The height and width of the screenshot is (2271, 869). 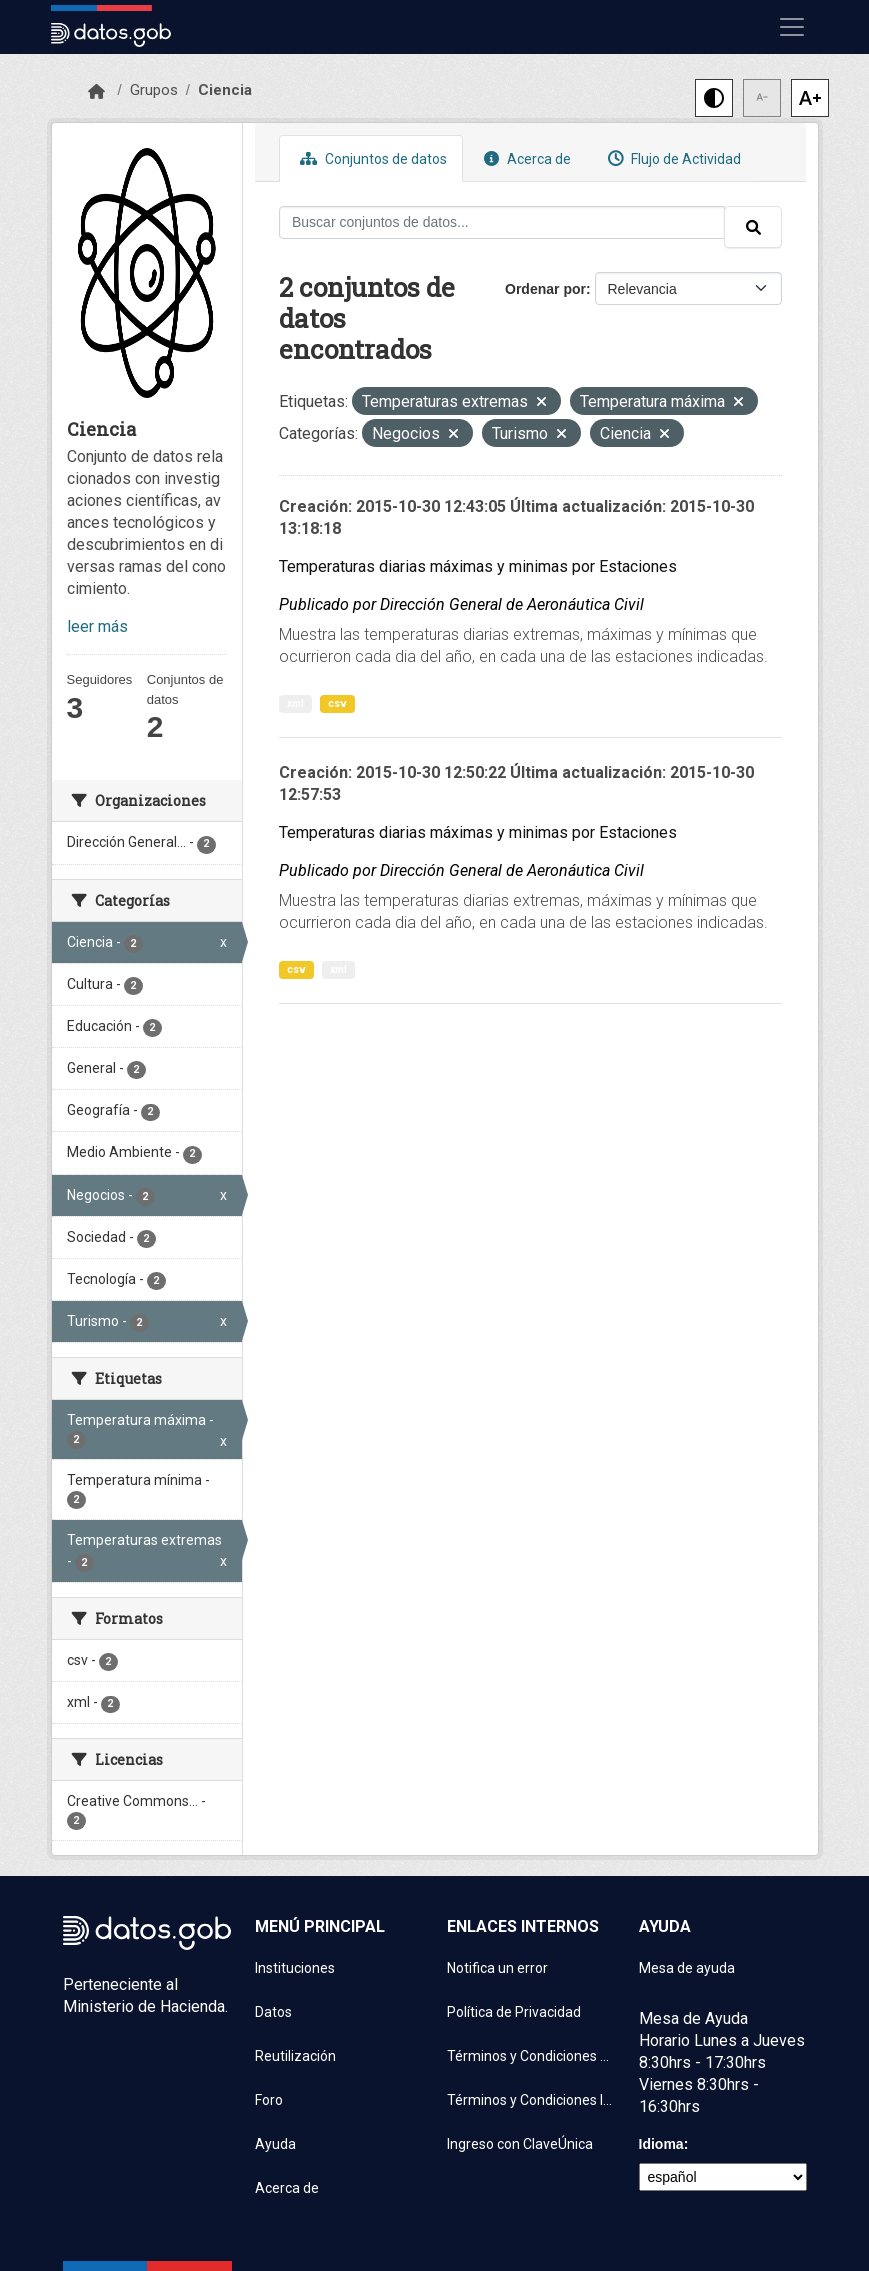 What do you see at coordinates (531, 2056) in the screenshot?
I see `Términos y Condiciones de uso` at bounding box center [531, 2056].